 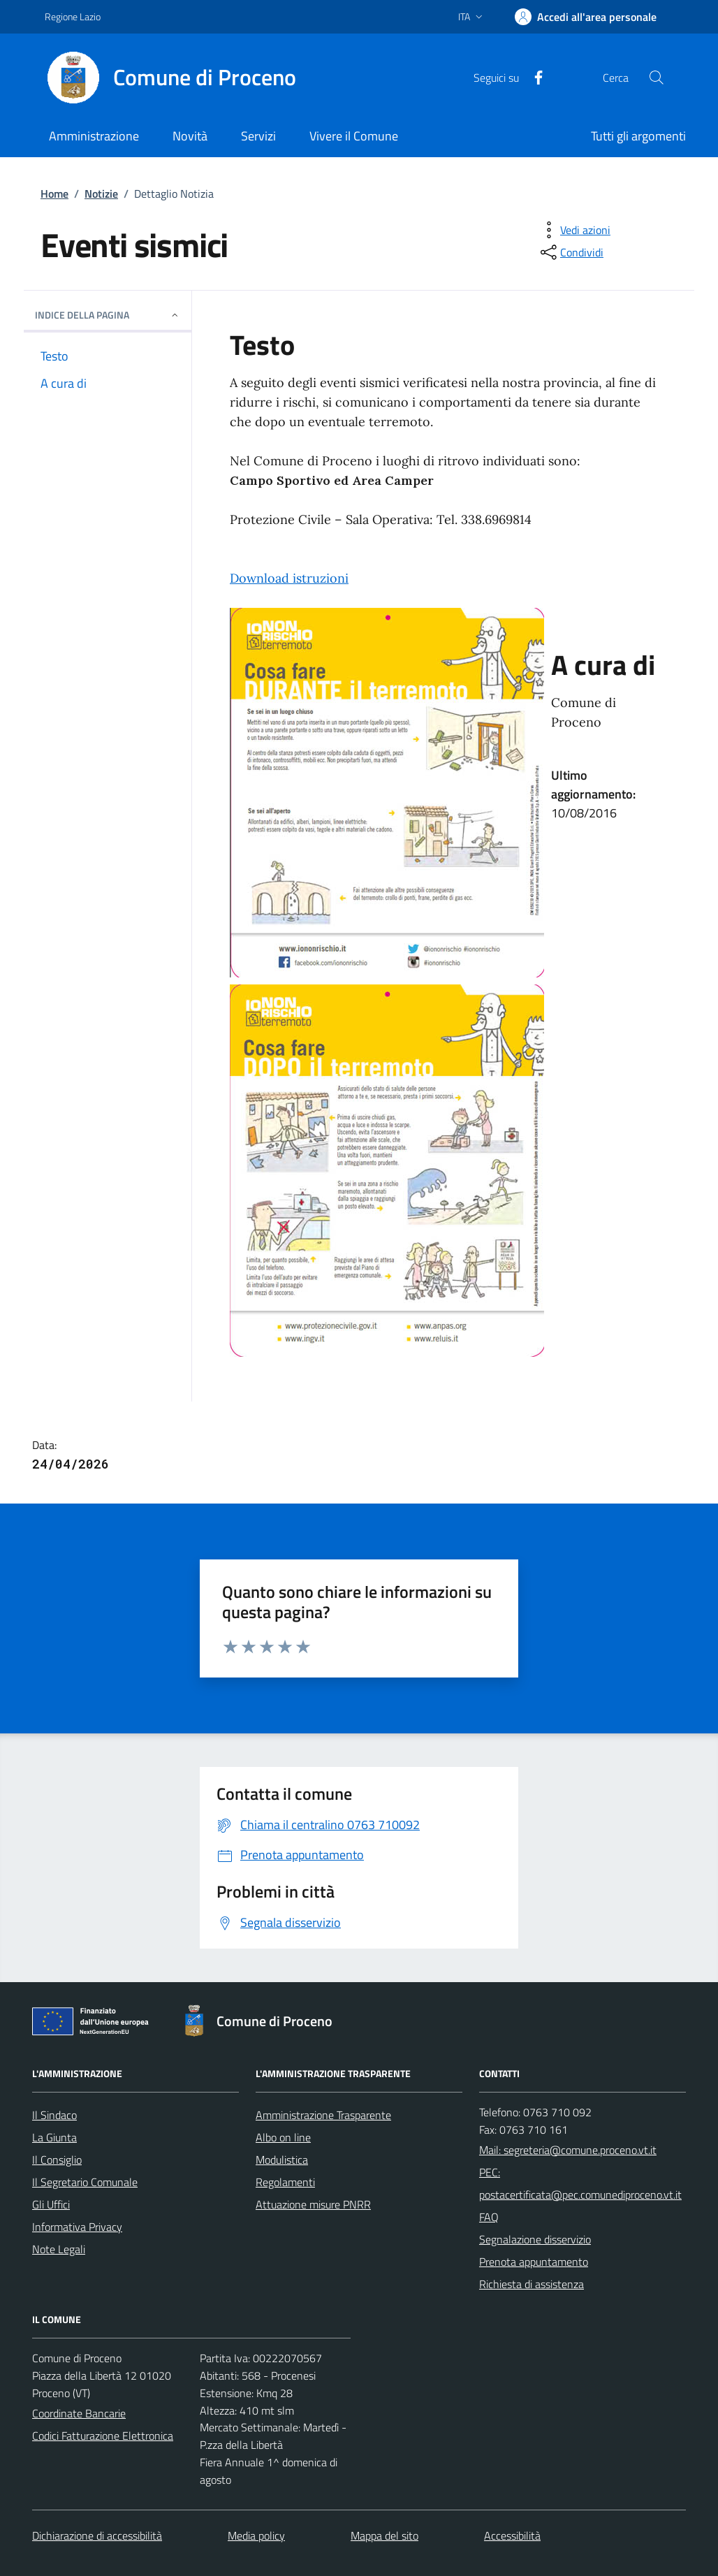 I want to click on Informativa Privacy, so click(x=77, y=2226).